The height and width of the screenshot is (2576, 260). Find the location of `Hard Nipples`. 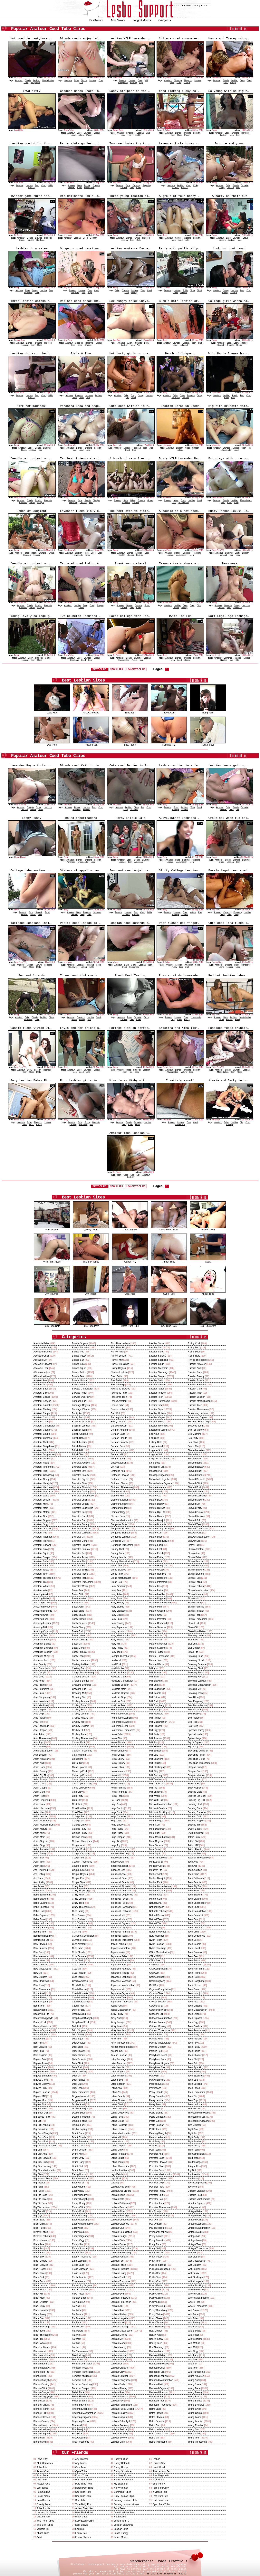

Hard Nipples is located at coordinates (117, 1668).